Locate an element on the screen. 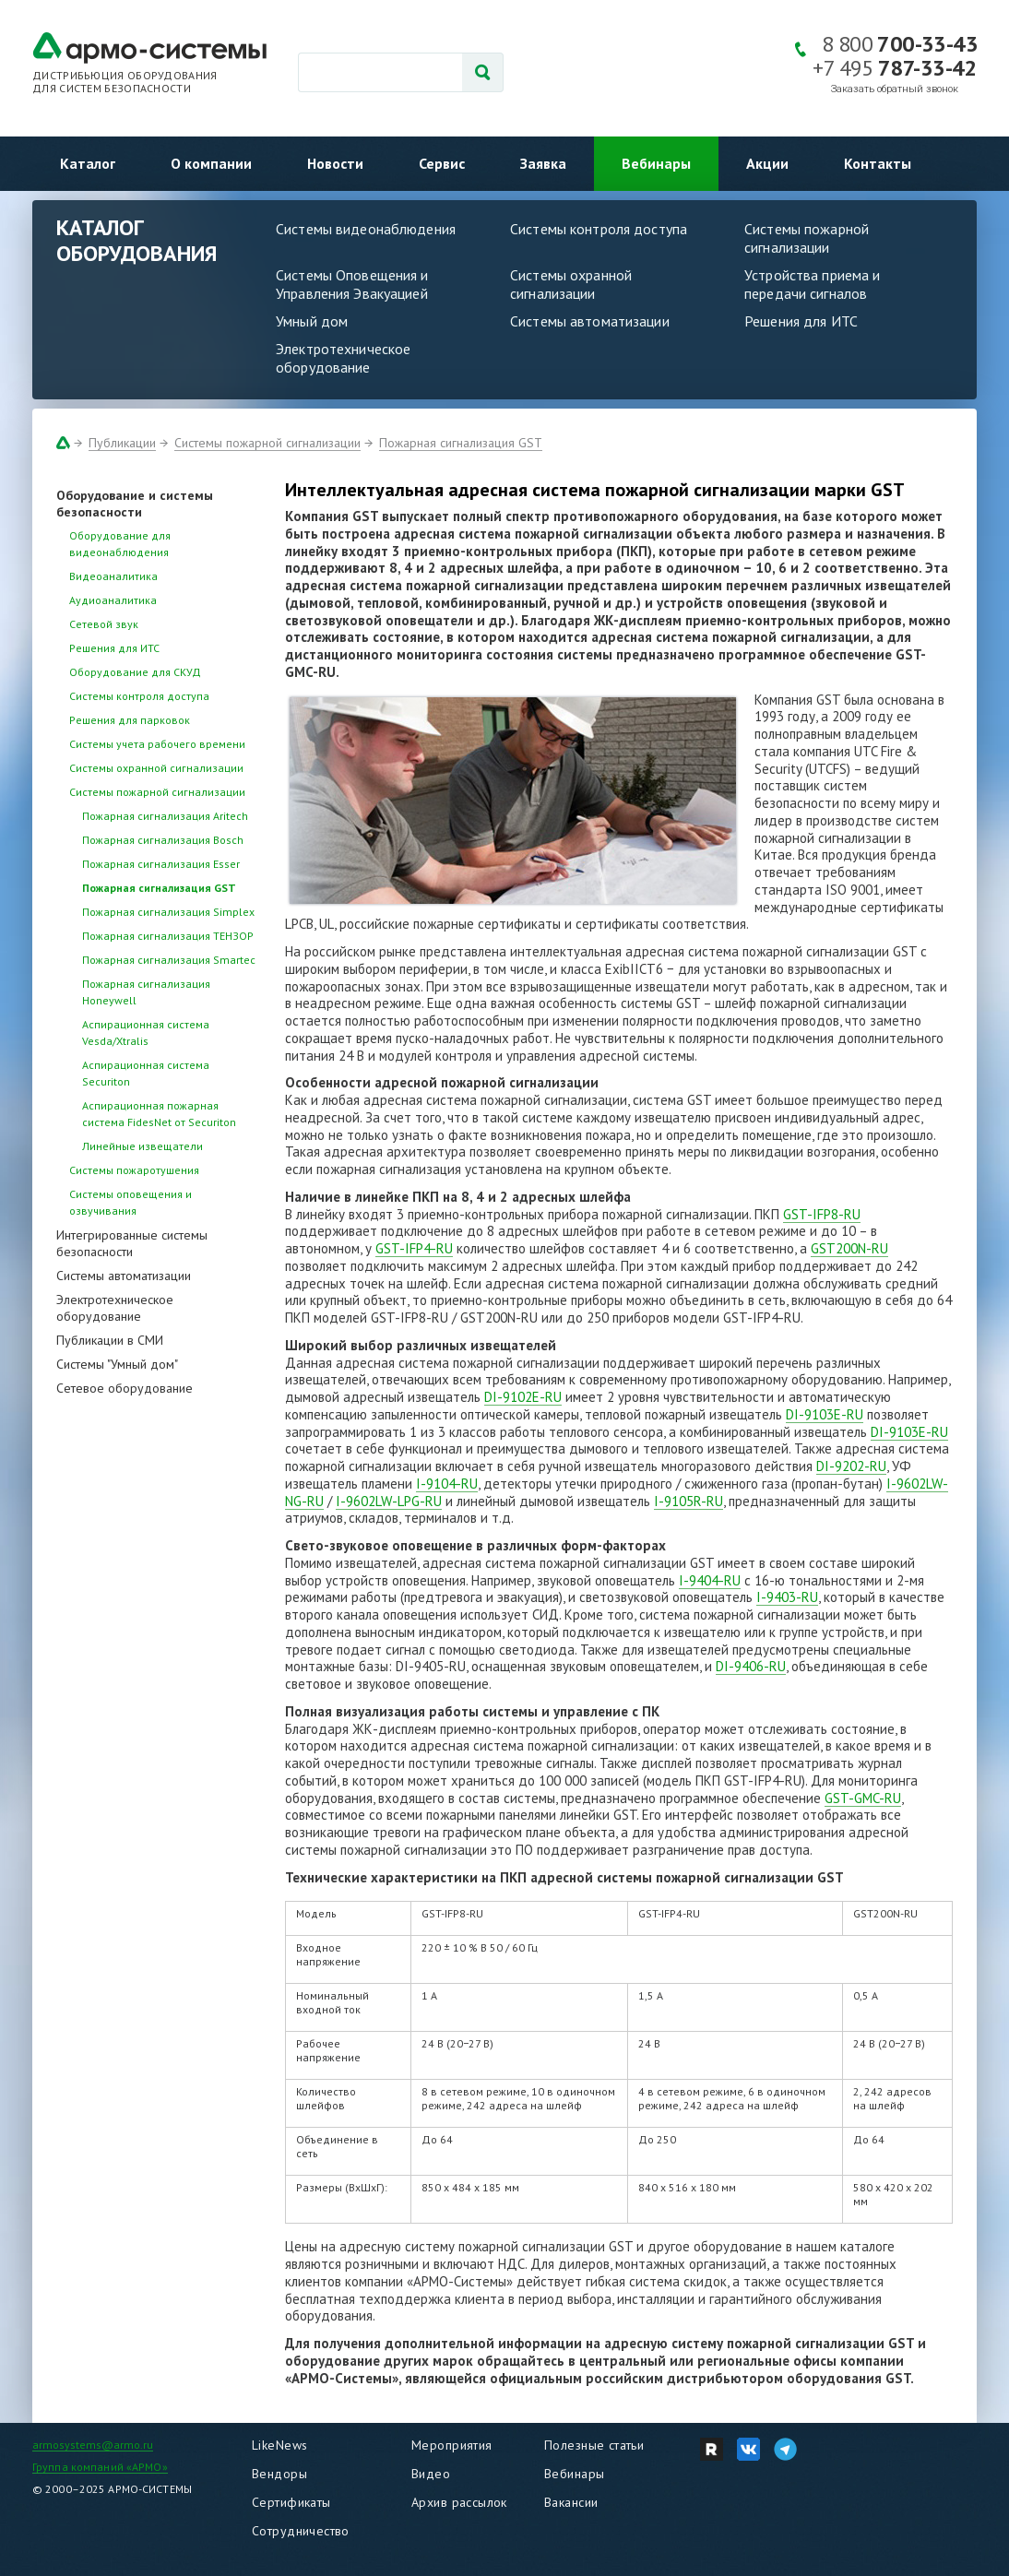  Вакансии is located at coordinates (571, 2502).